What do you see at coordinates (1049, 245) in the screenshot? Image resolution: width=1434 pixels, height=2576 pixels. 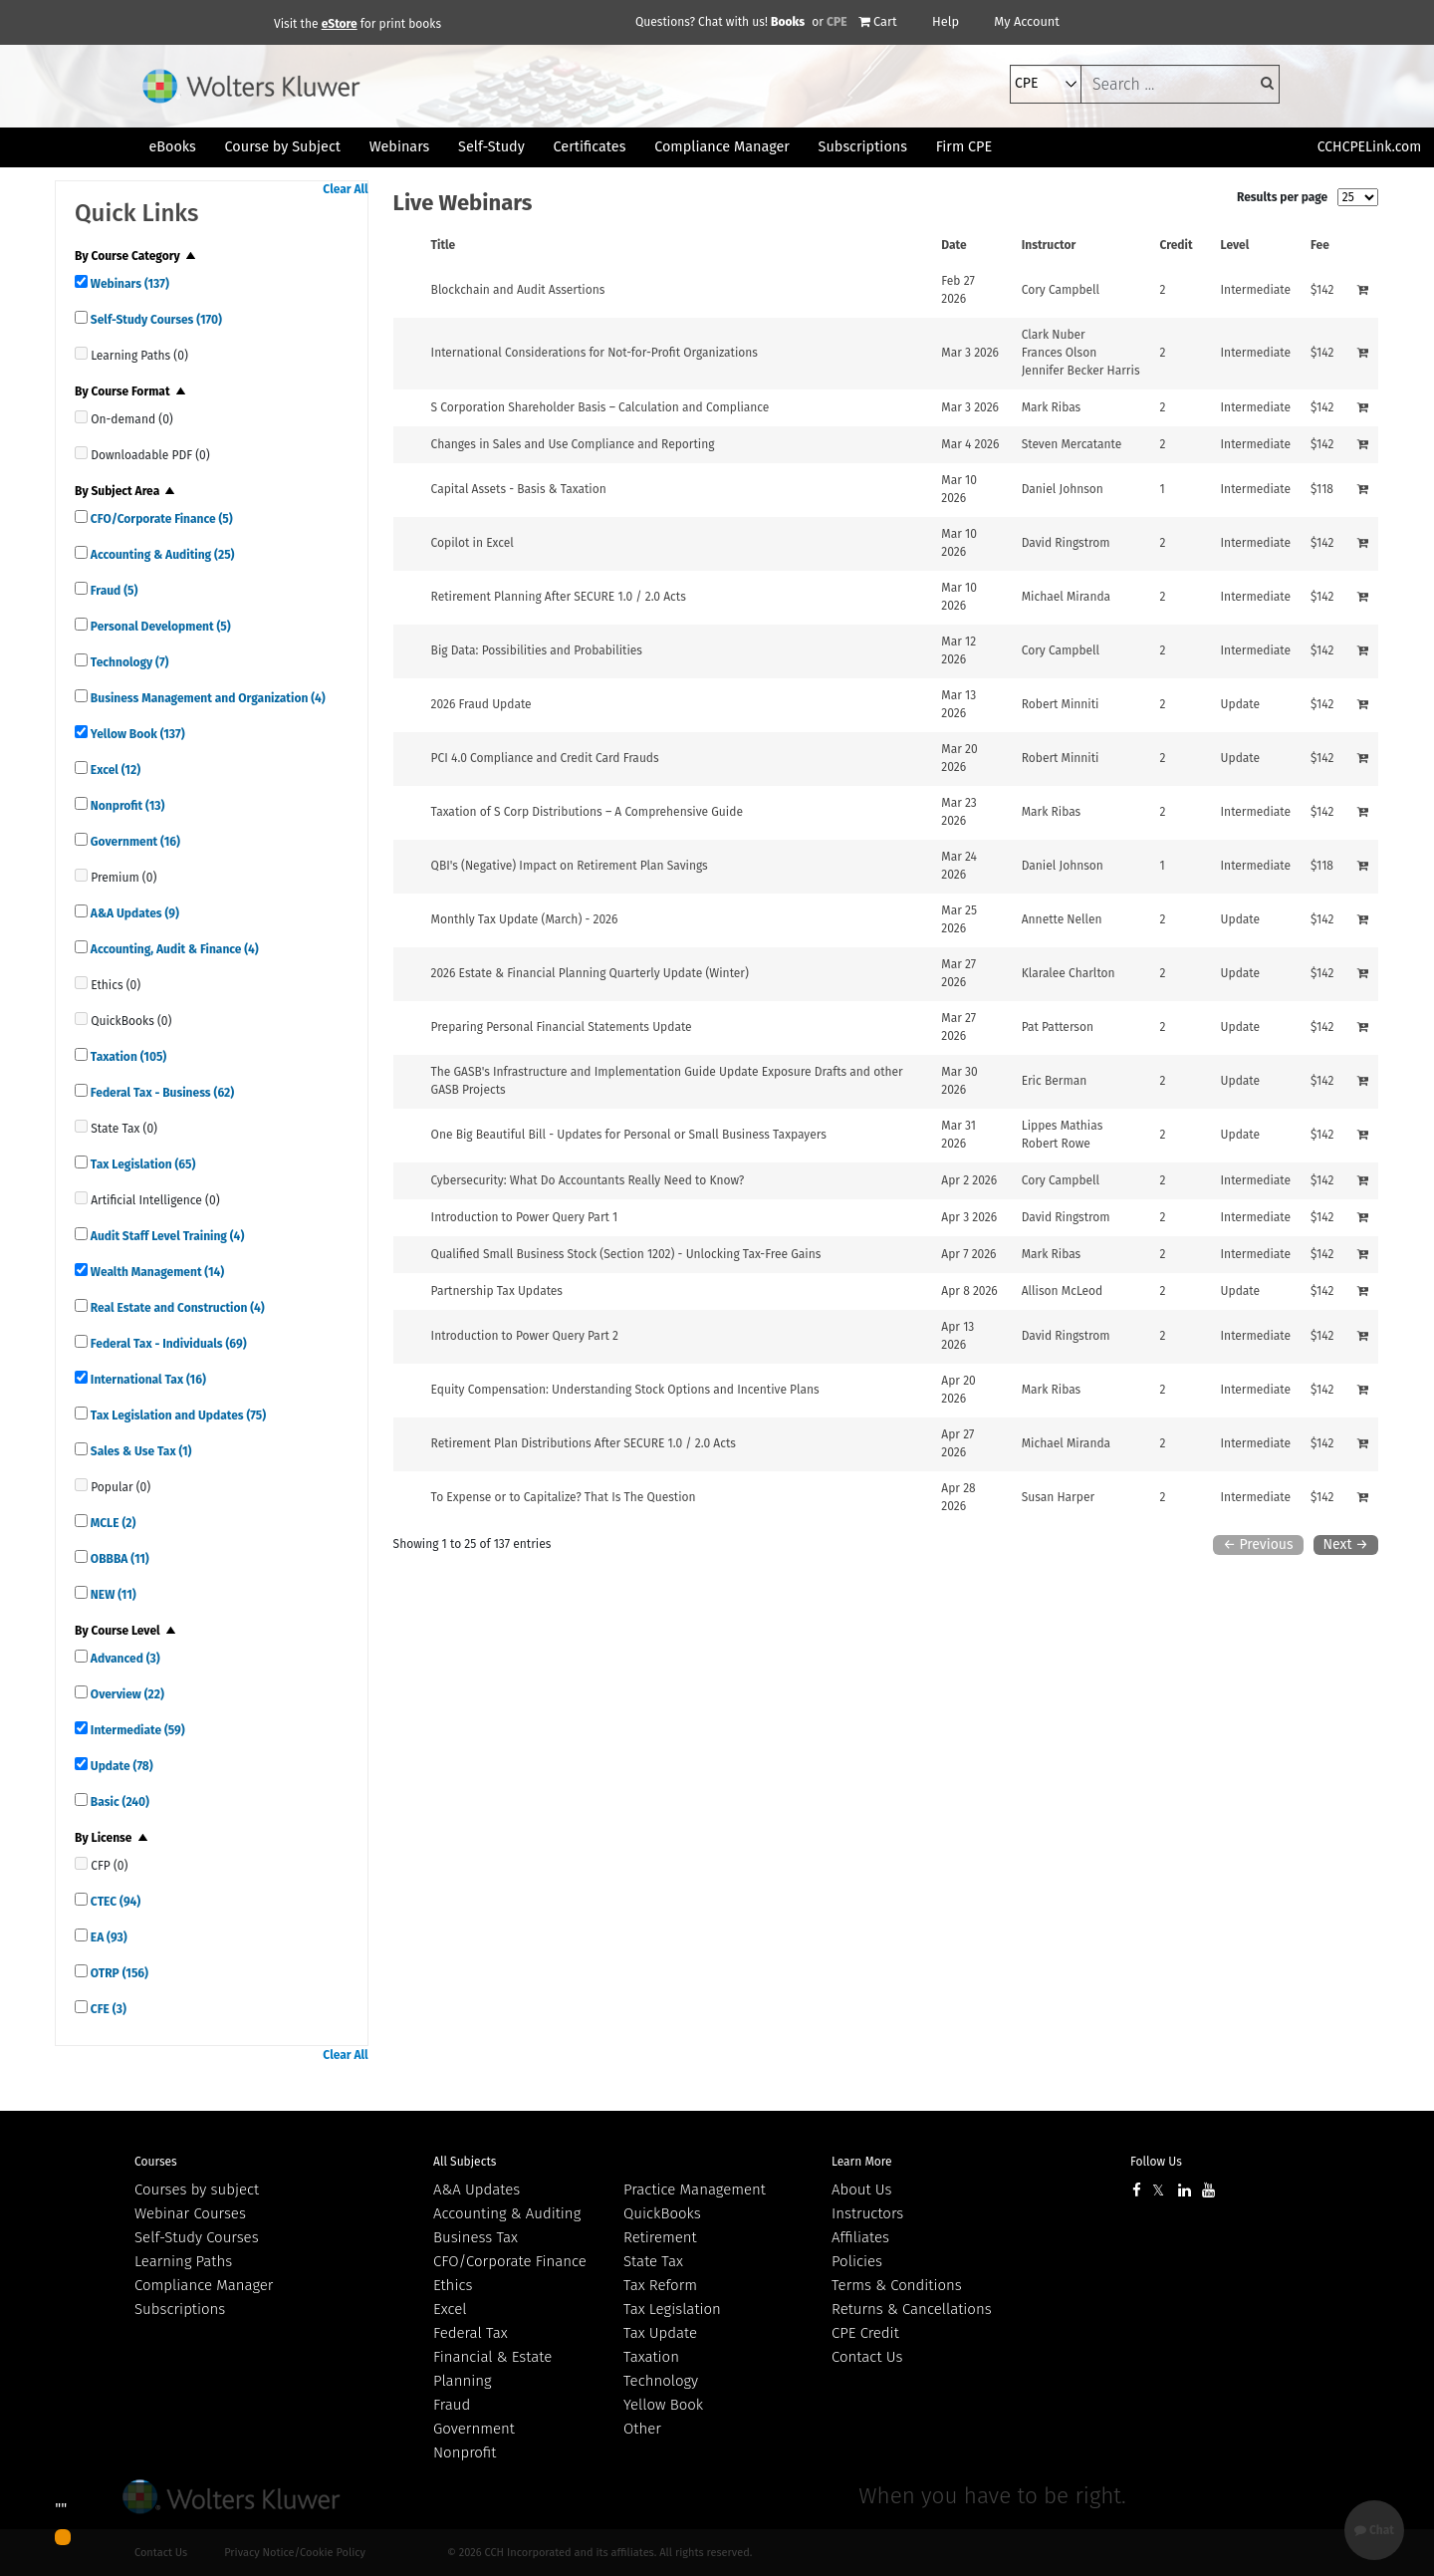 I see `Instructor` at bounding box center [1049, 245].